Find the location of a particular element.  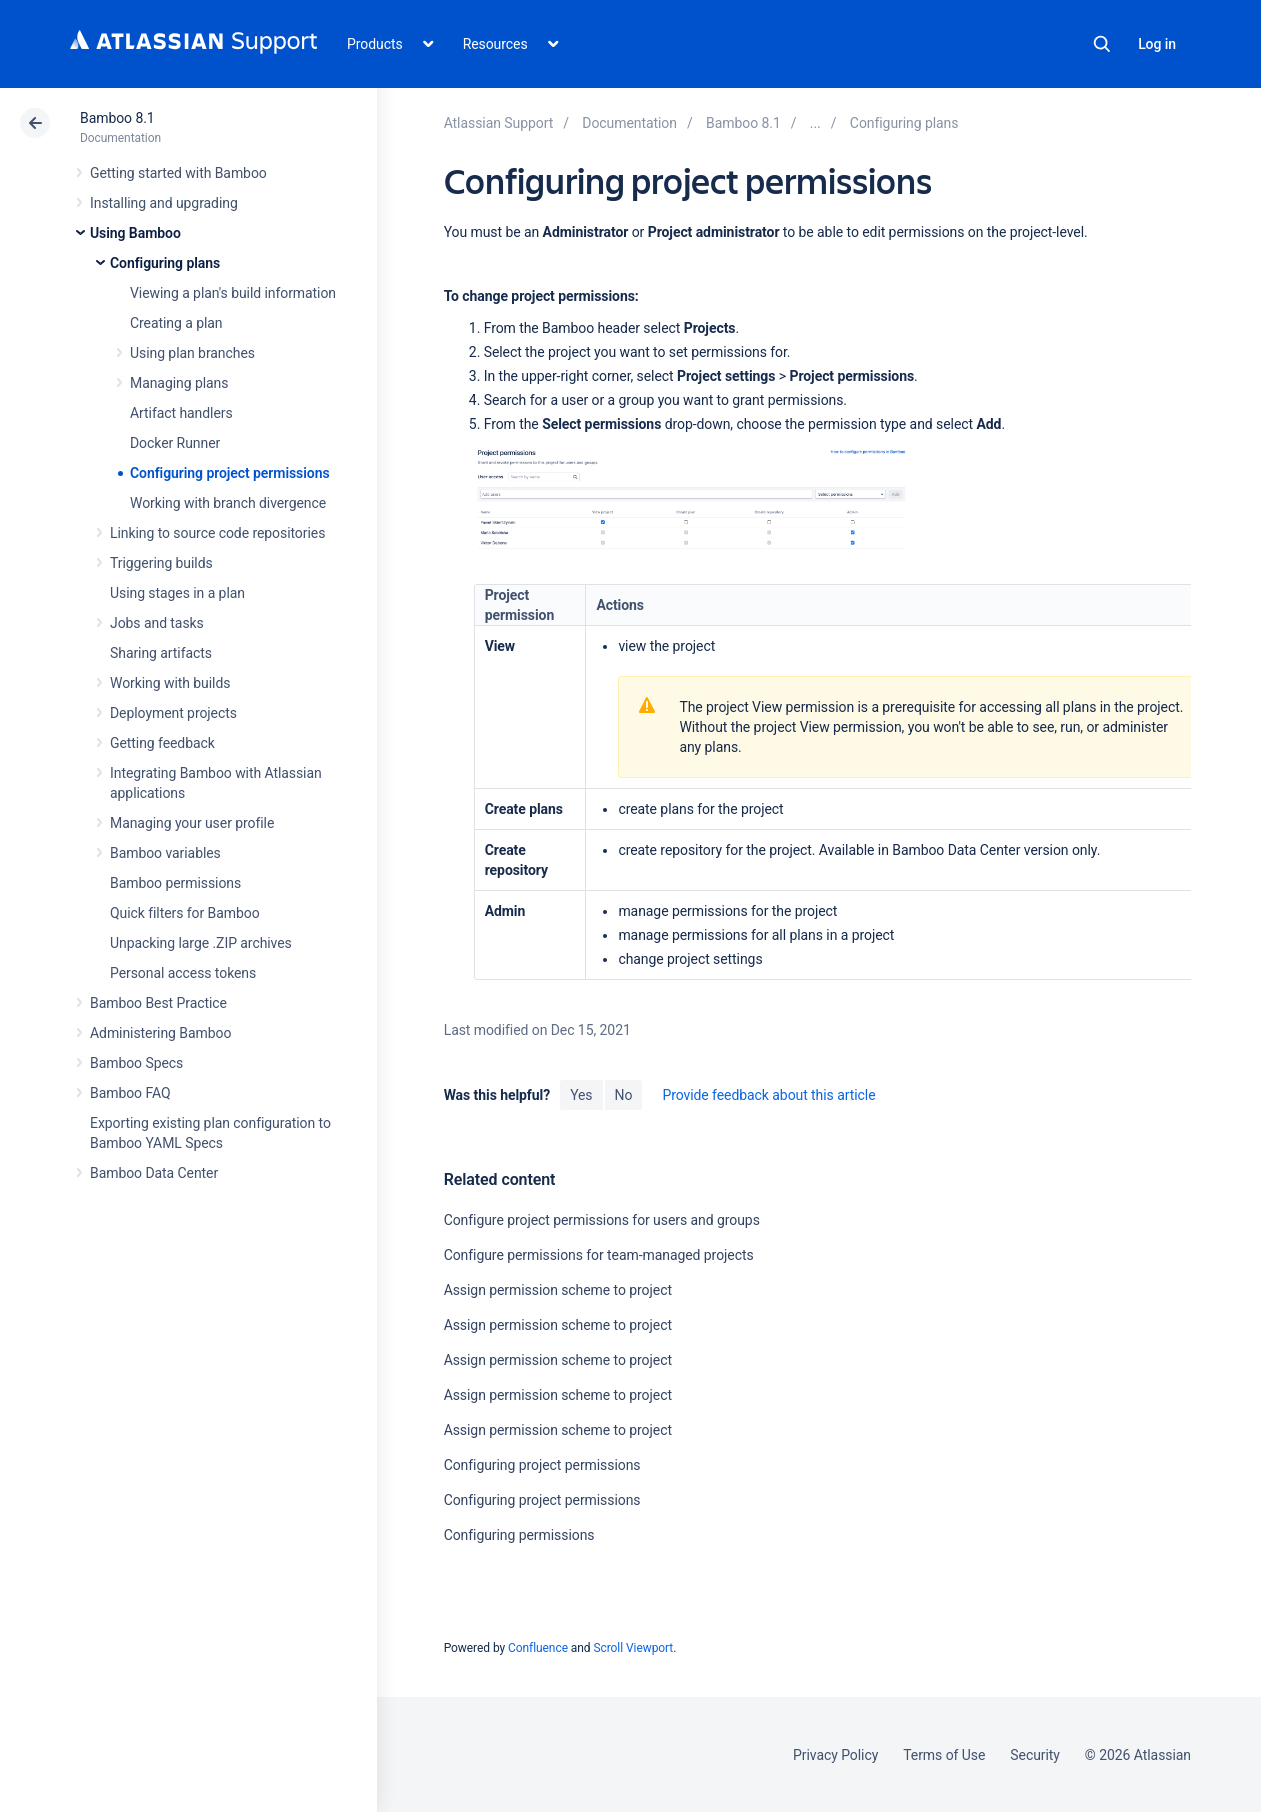

Configuring permissions is located at coordinates (519, 1535).